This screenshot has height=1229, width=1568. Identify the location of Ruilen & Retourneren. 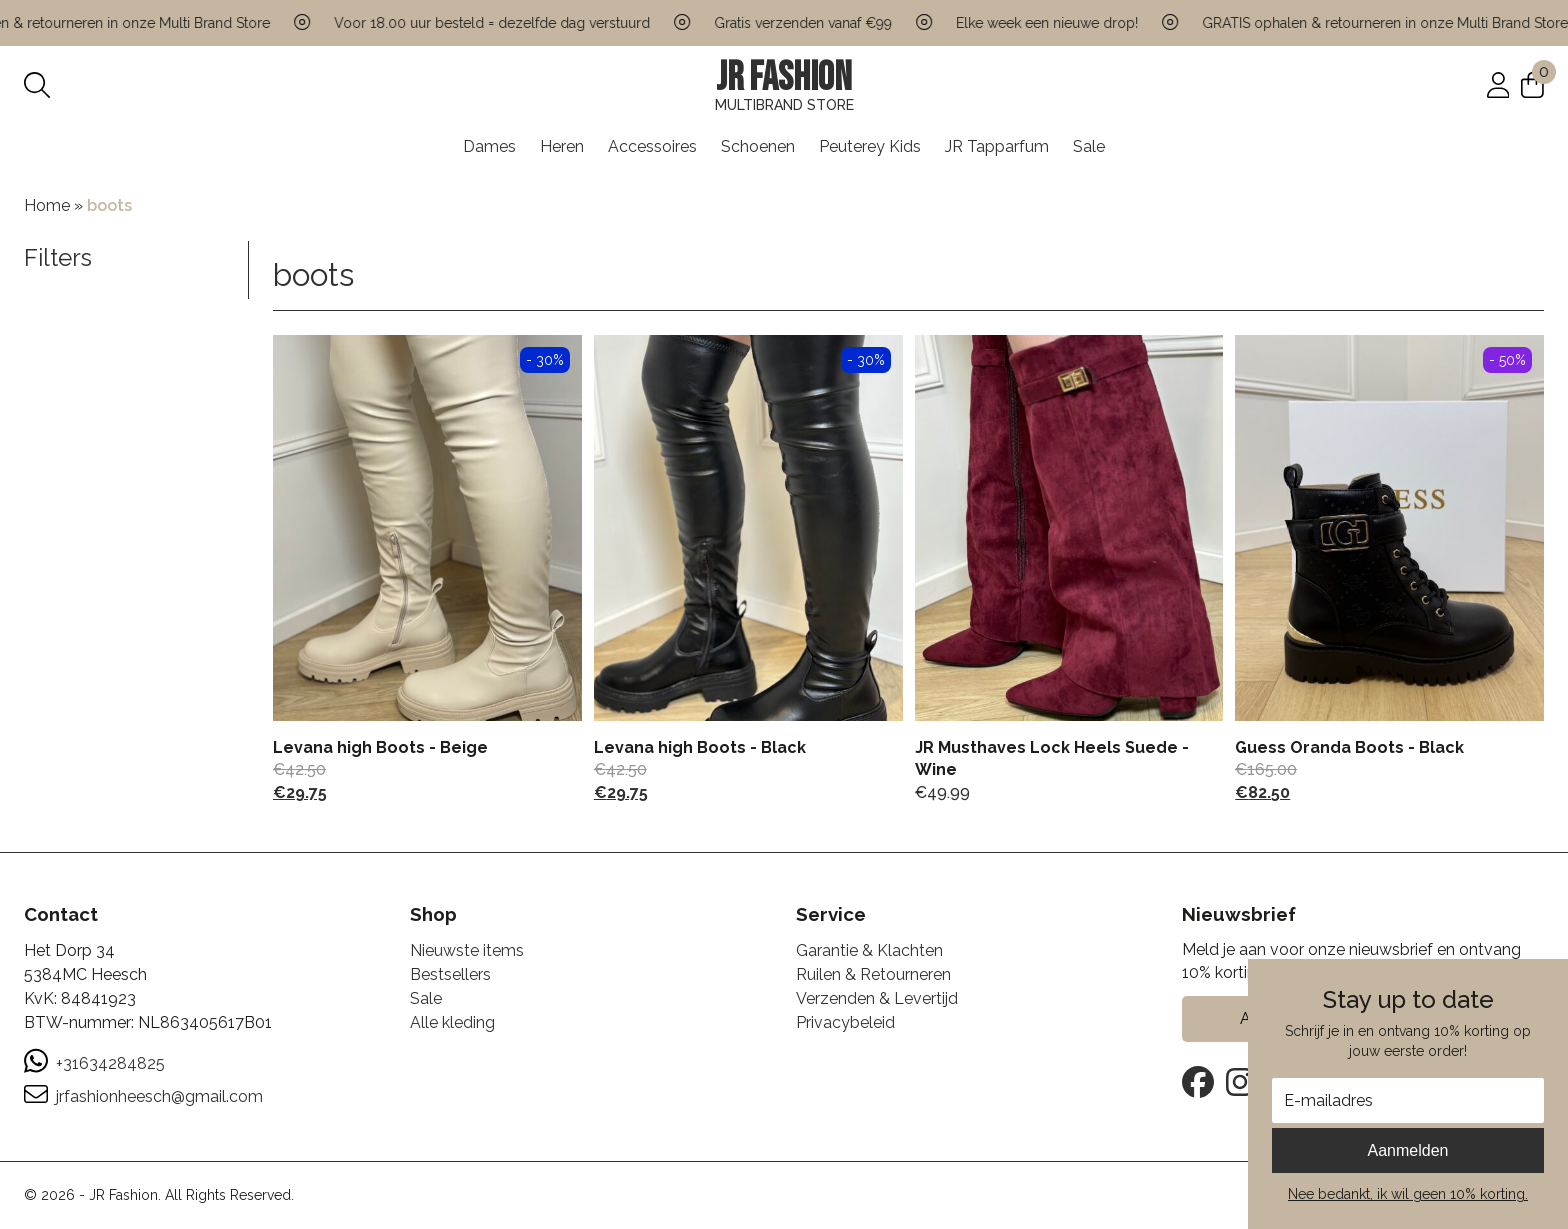
(873, 974).